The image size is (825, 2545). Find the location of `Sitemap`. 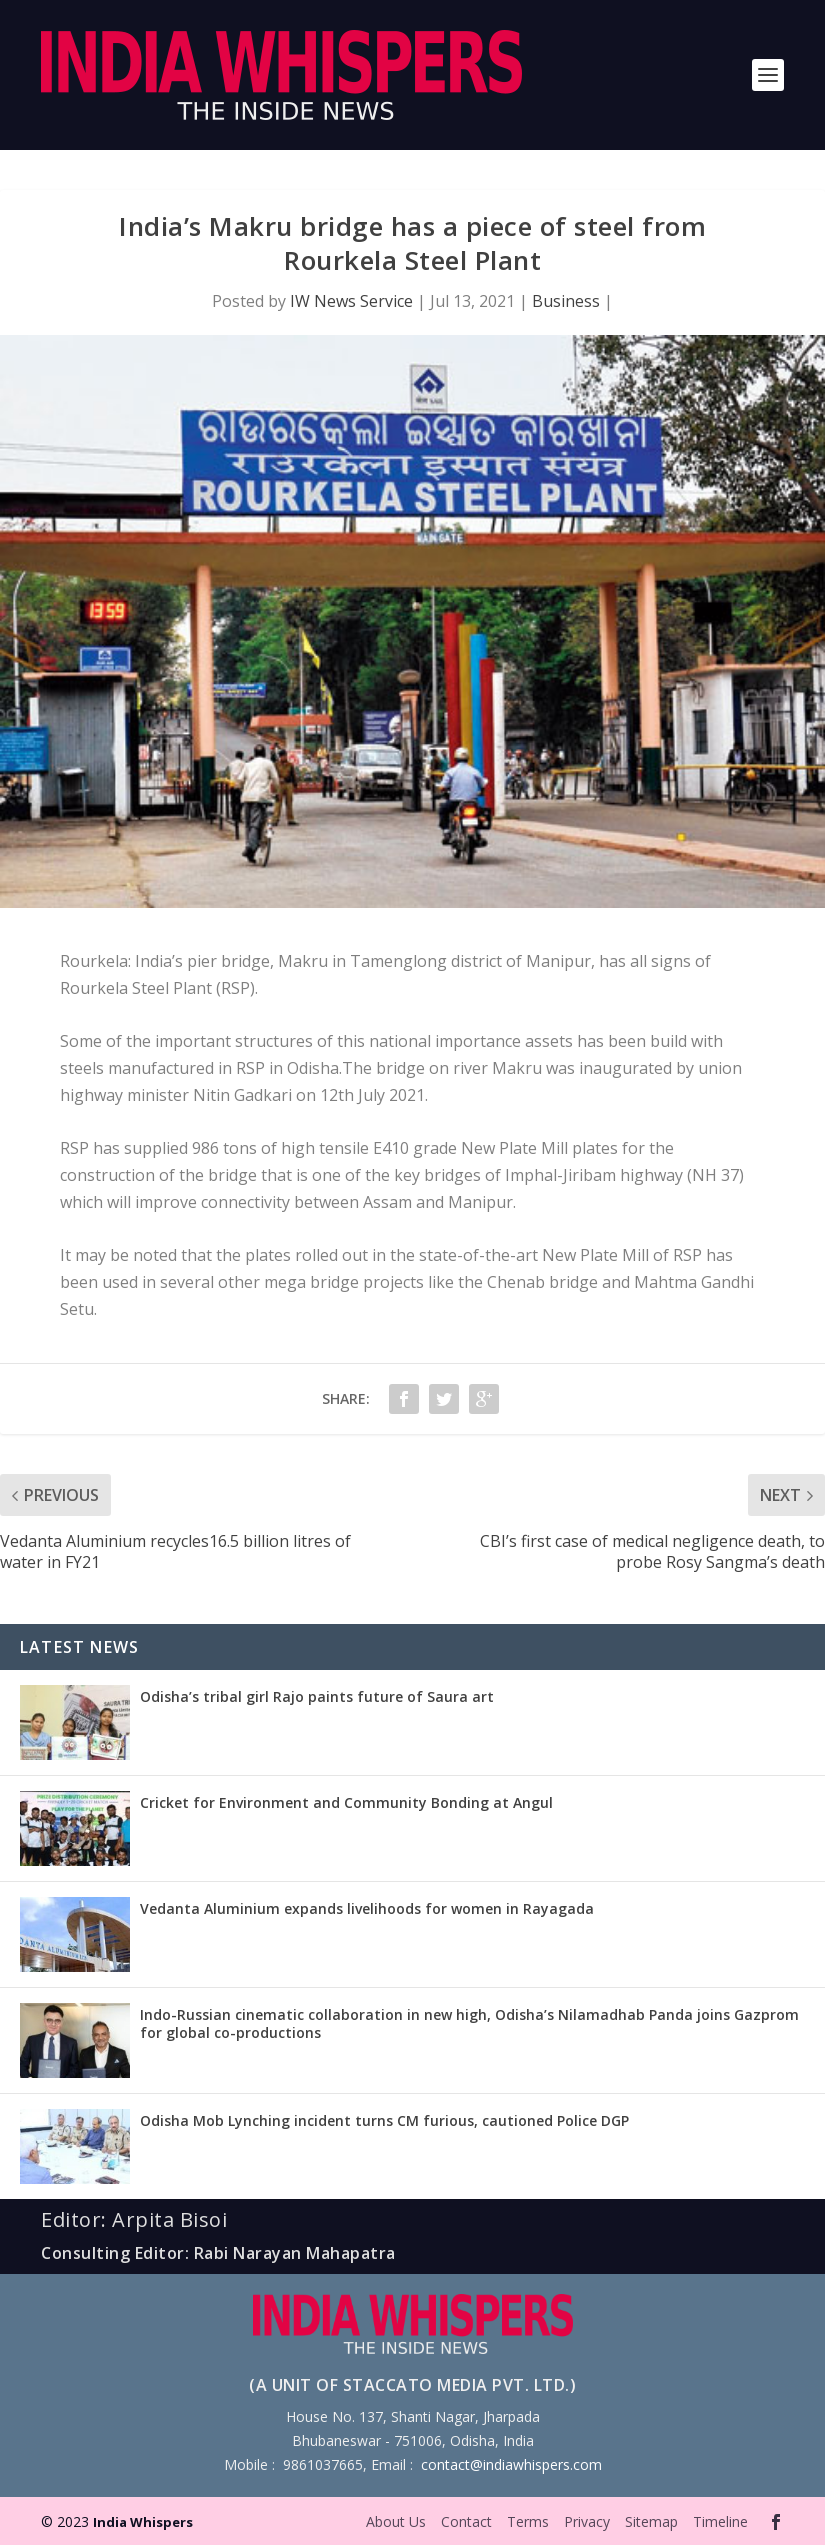

Sitemap is located at coordinates (651, 2521).